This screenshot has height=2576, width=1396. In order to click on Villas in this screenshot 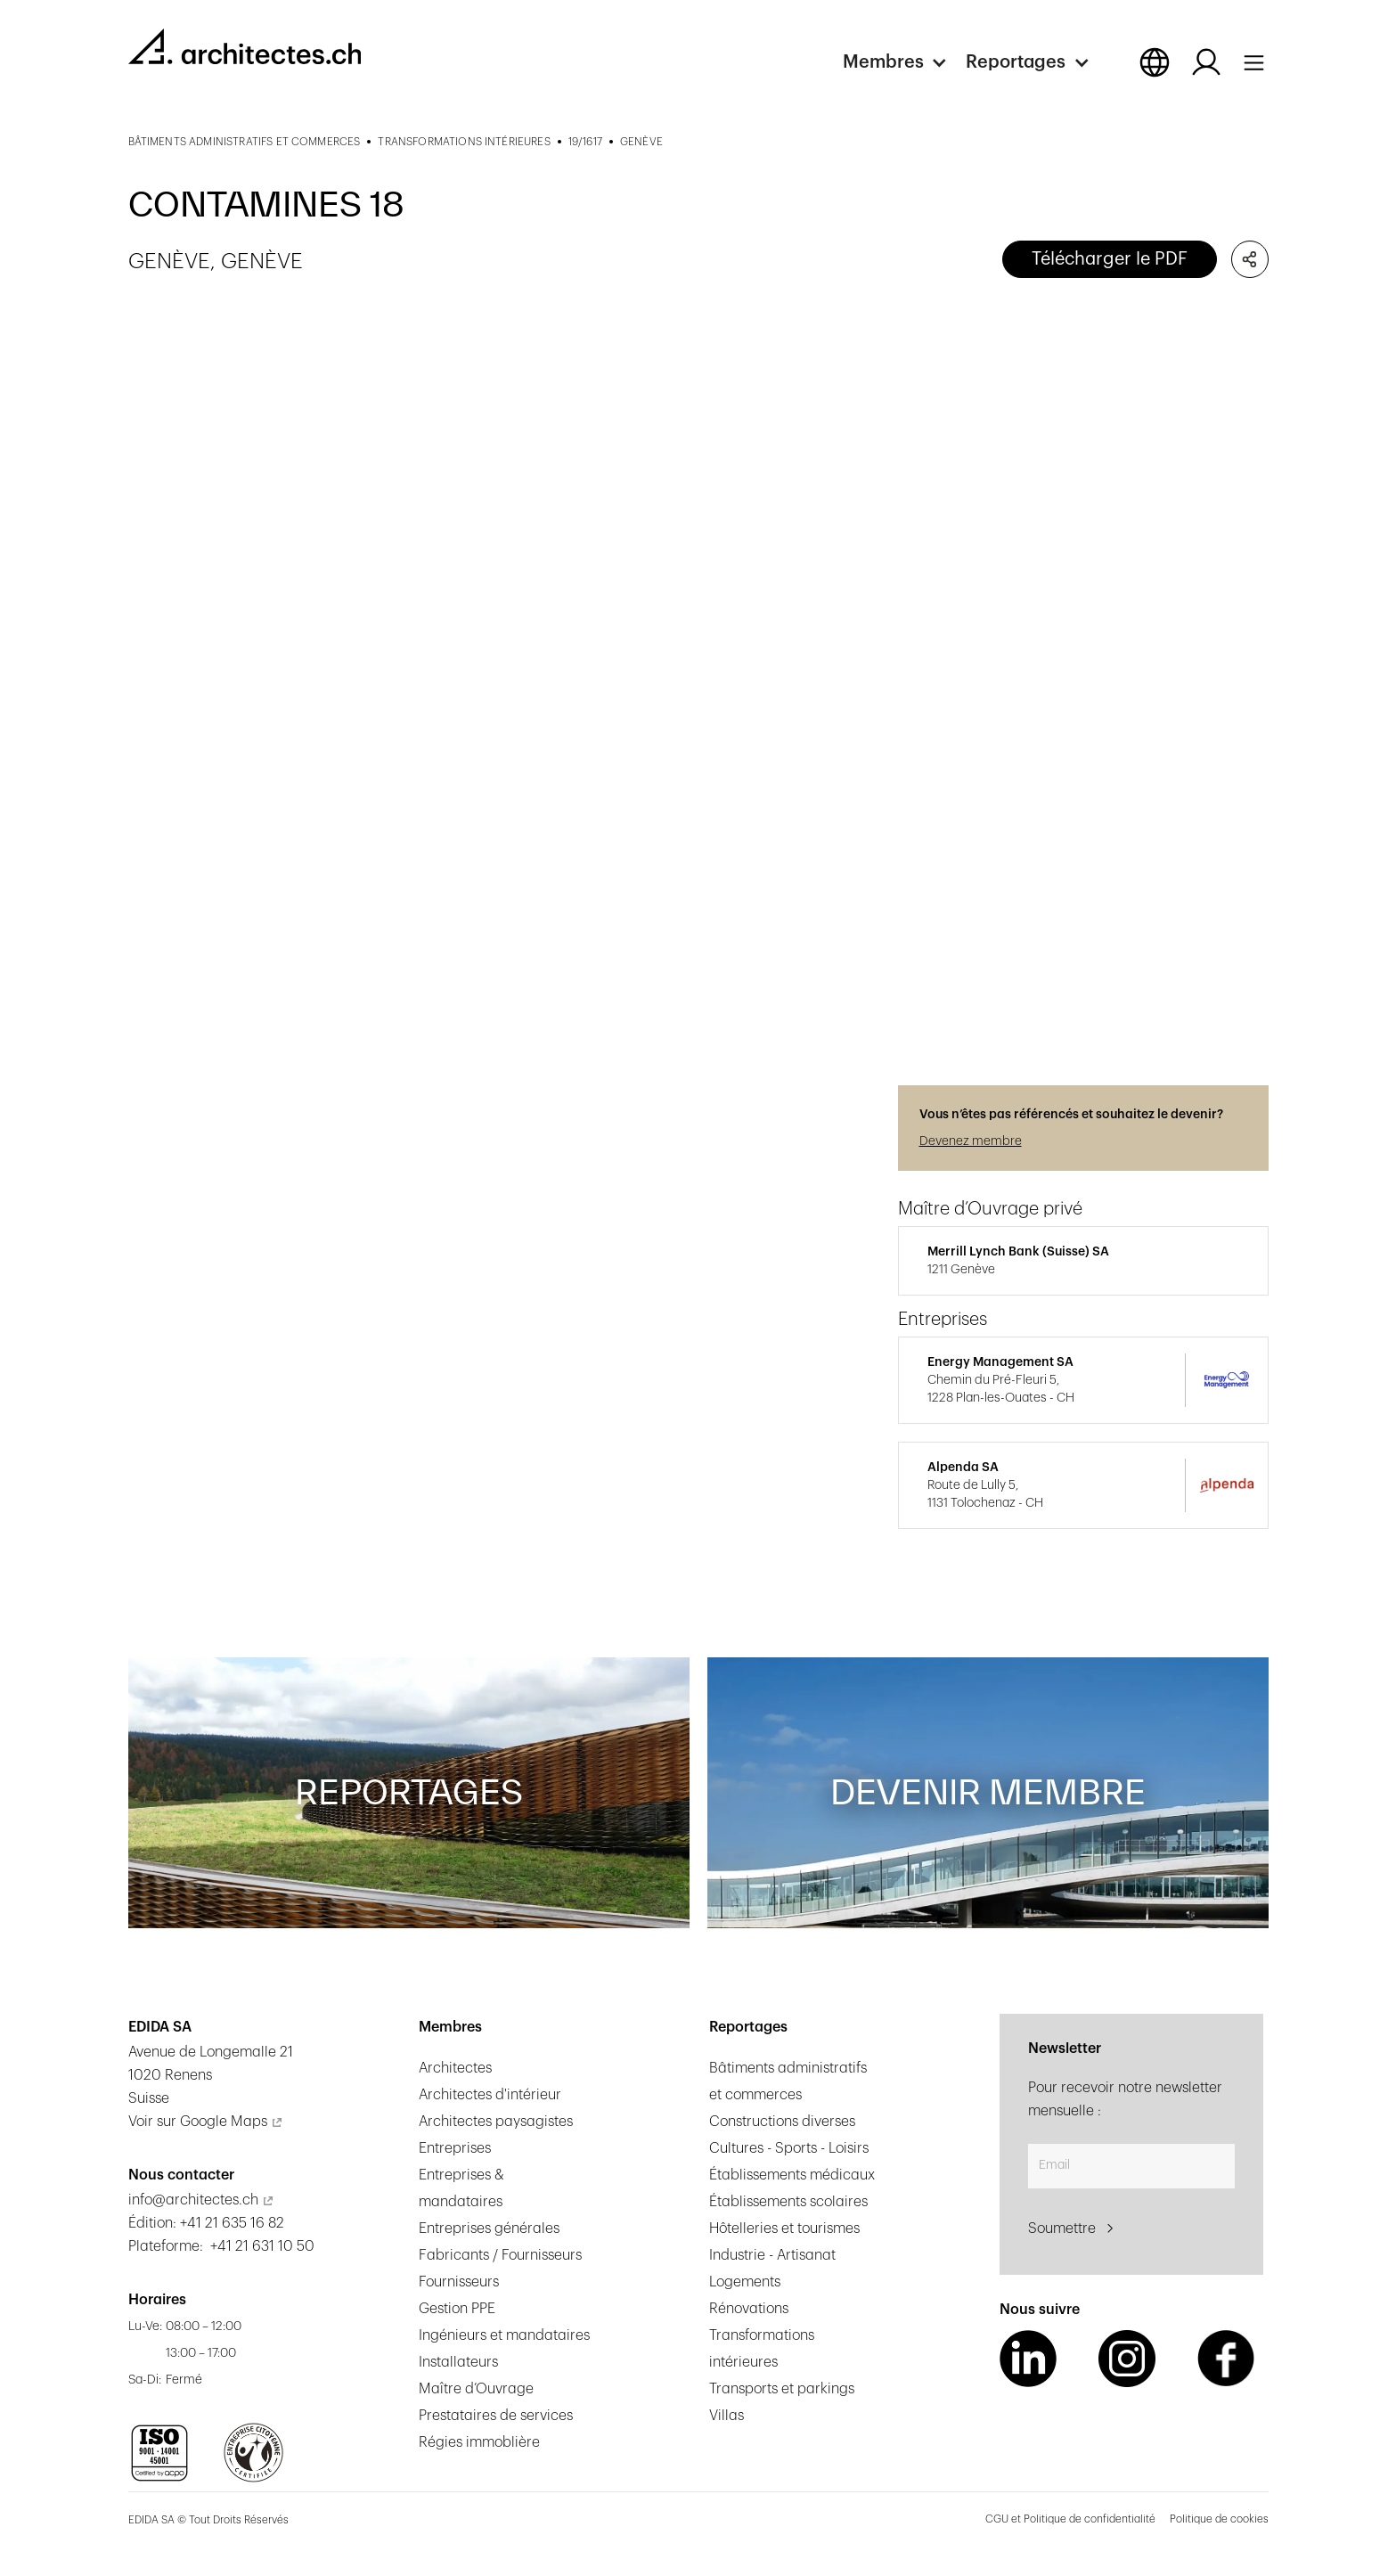, I will do `click(726, 2415)`.